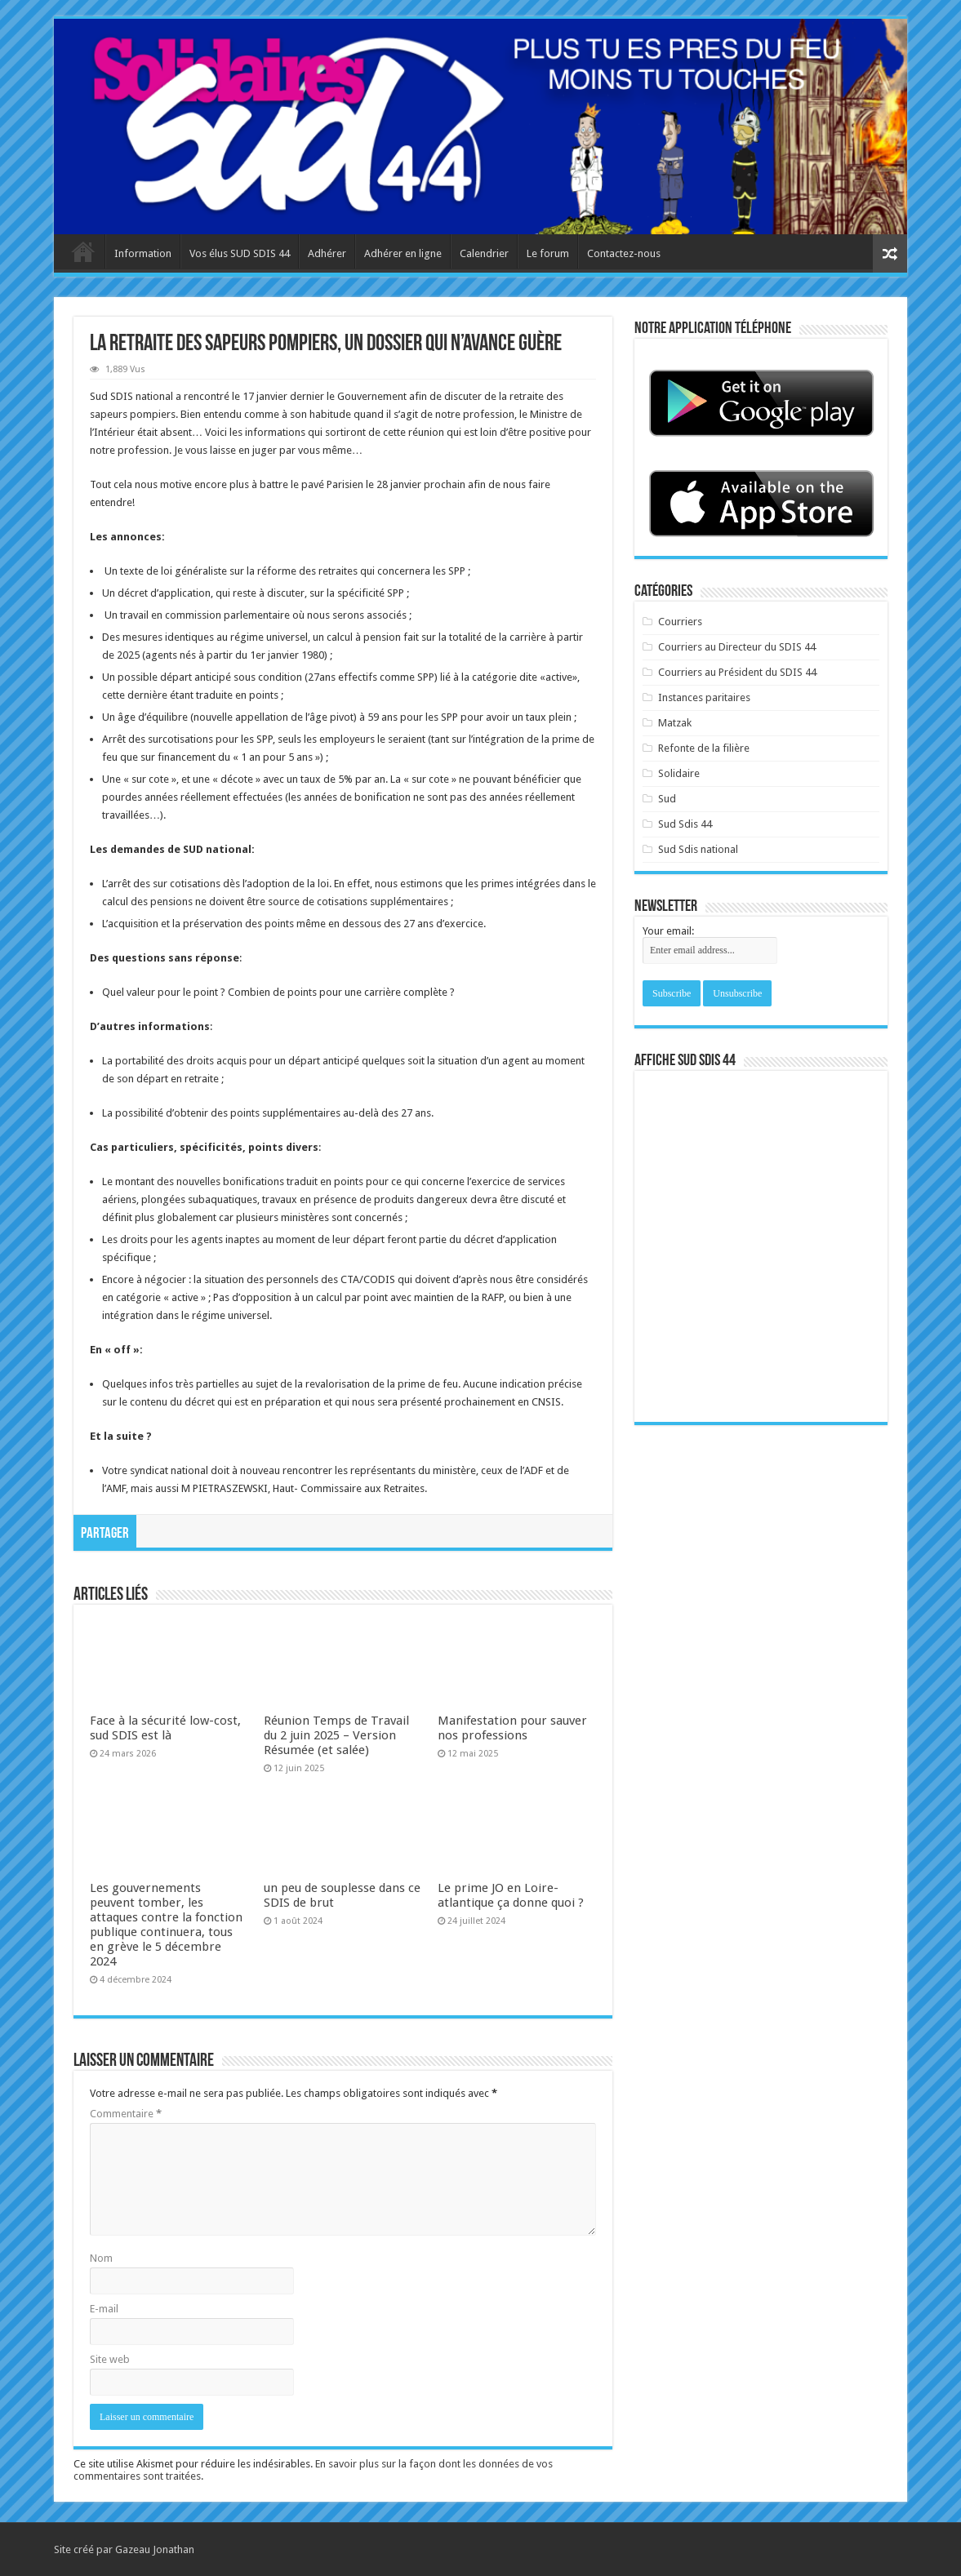  I want to click on Instances paritaires, so click(704, 697).